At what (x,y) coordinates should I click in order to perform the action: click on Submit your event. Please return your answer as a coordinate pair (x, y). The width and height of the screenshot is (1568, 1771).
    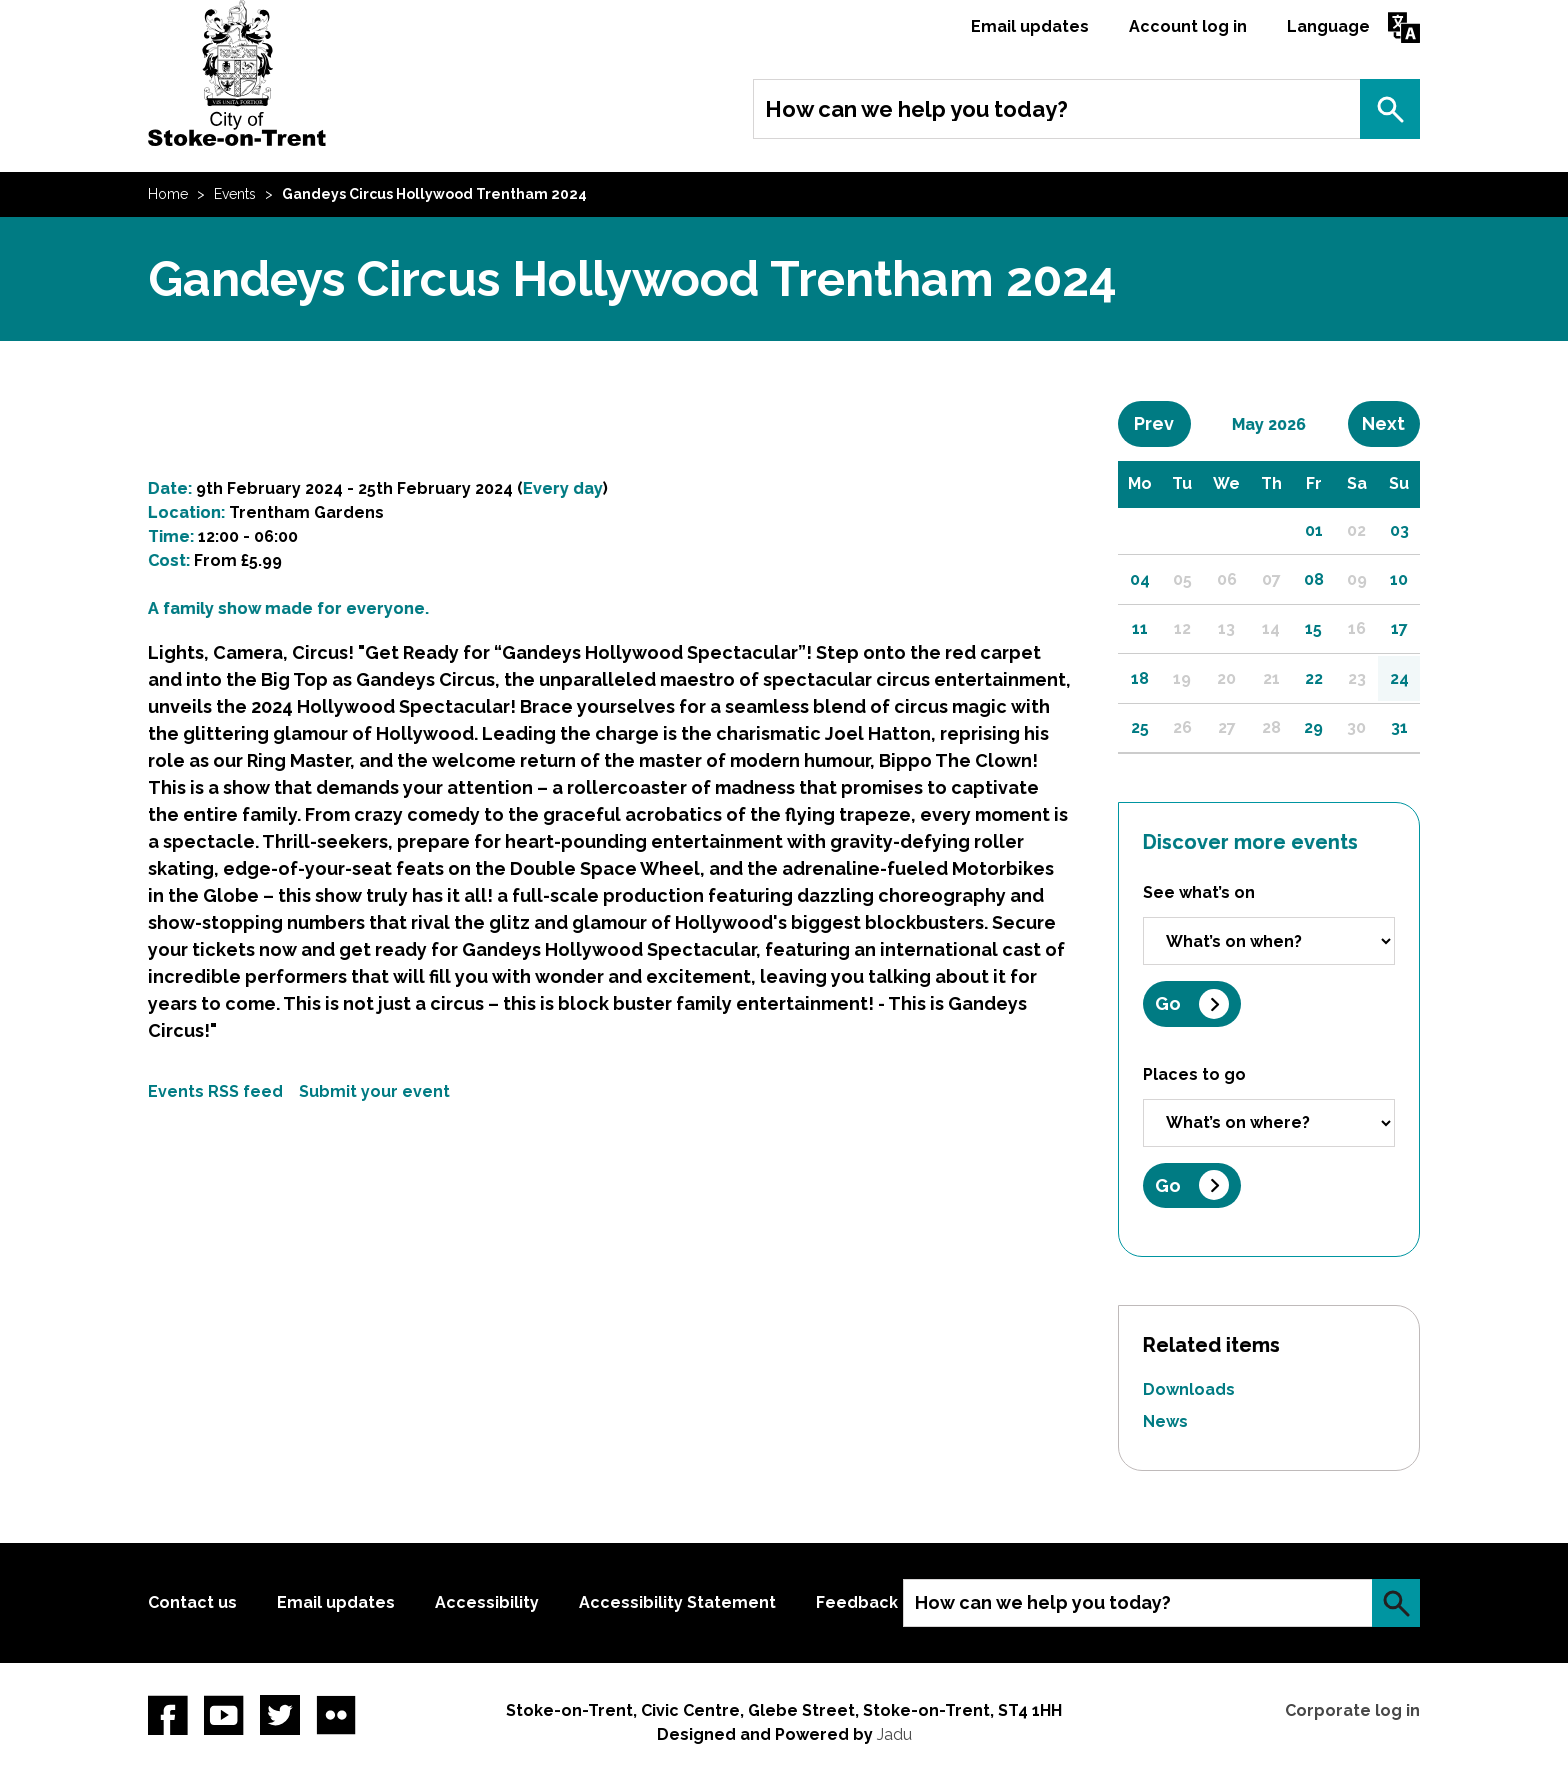
    Looking at the image, I should click on (374, 1091).